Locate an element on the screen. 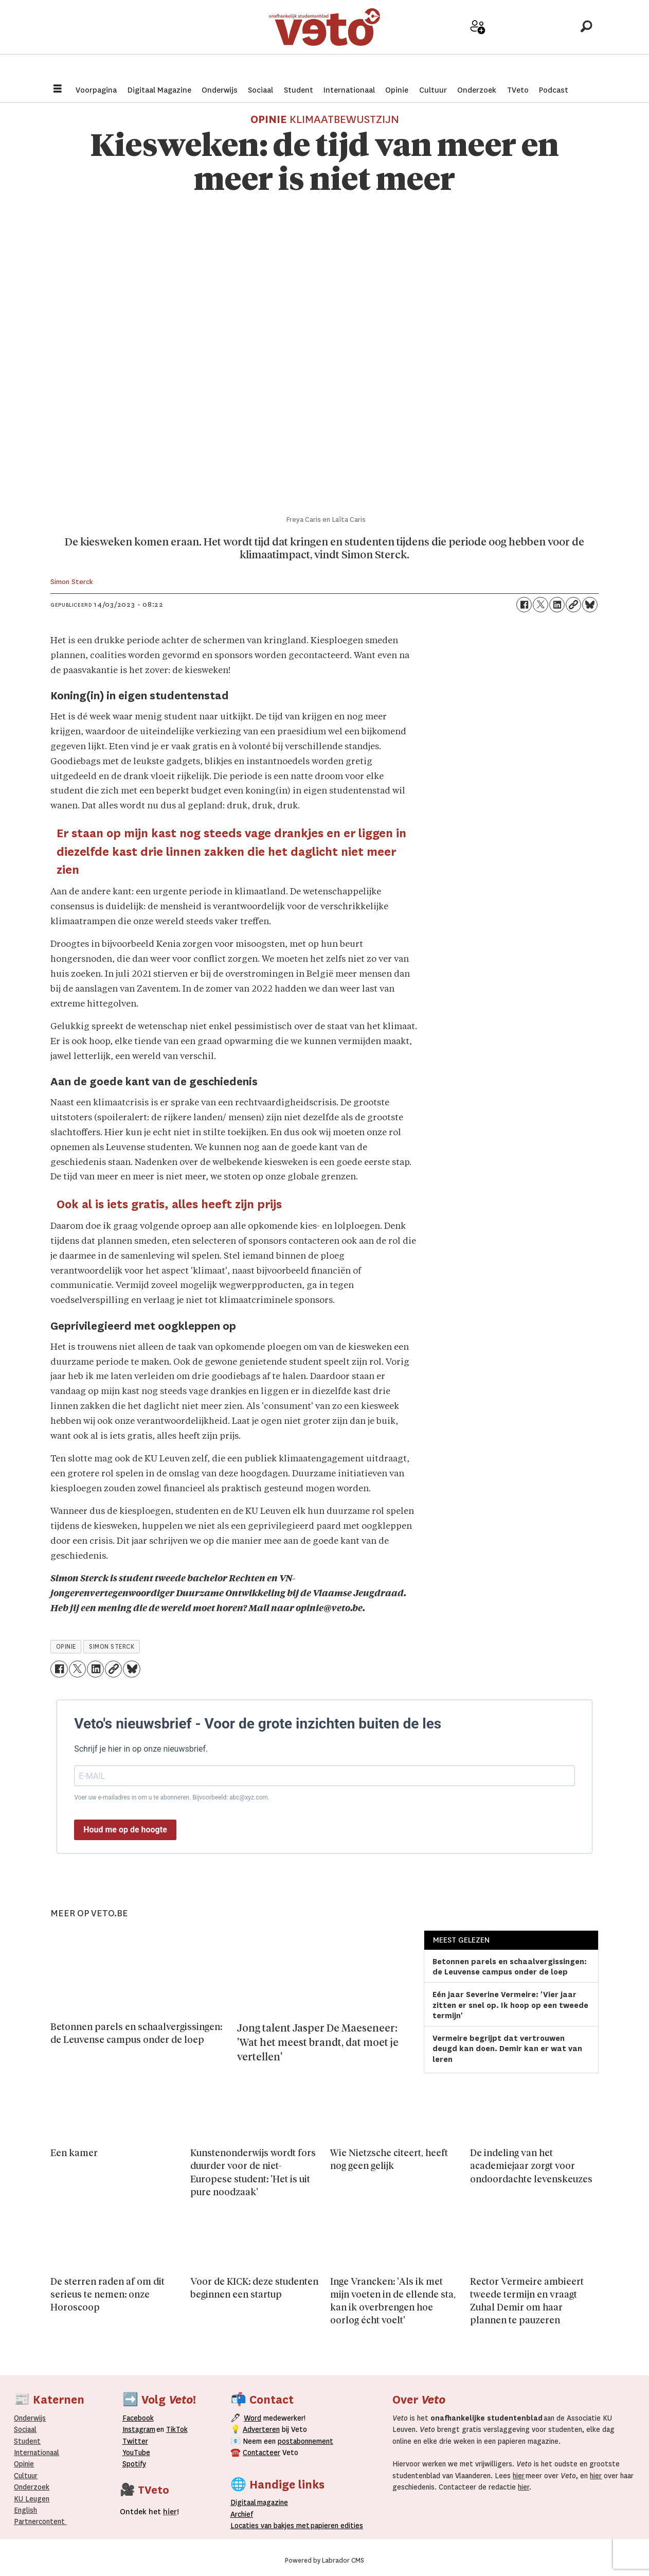 This screenshot has width=649, height=2576. TikTok is located at coordinates (177, 2429).